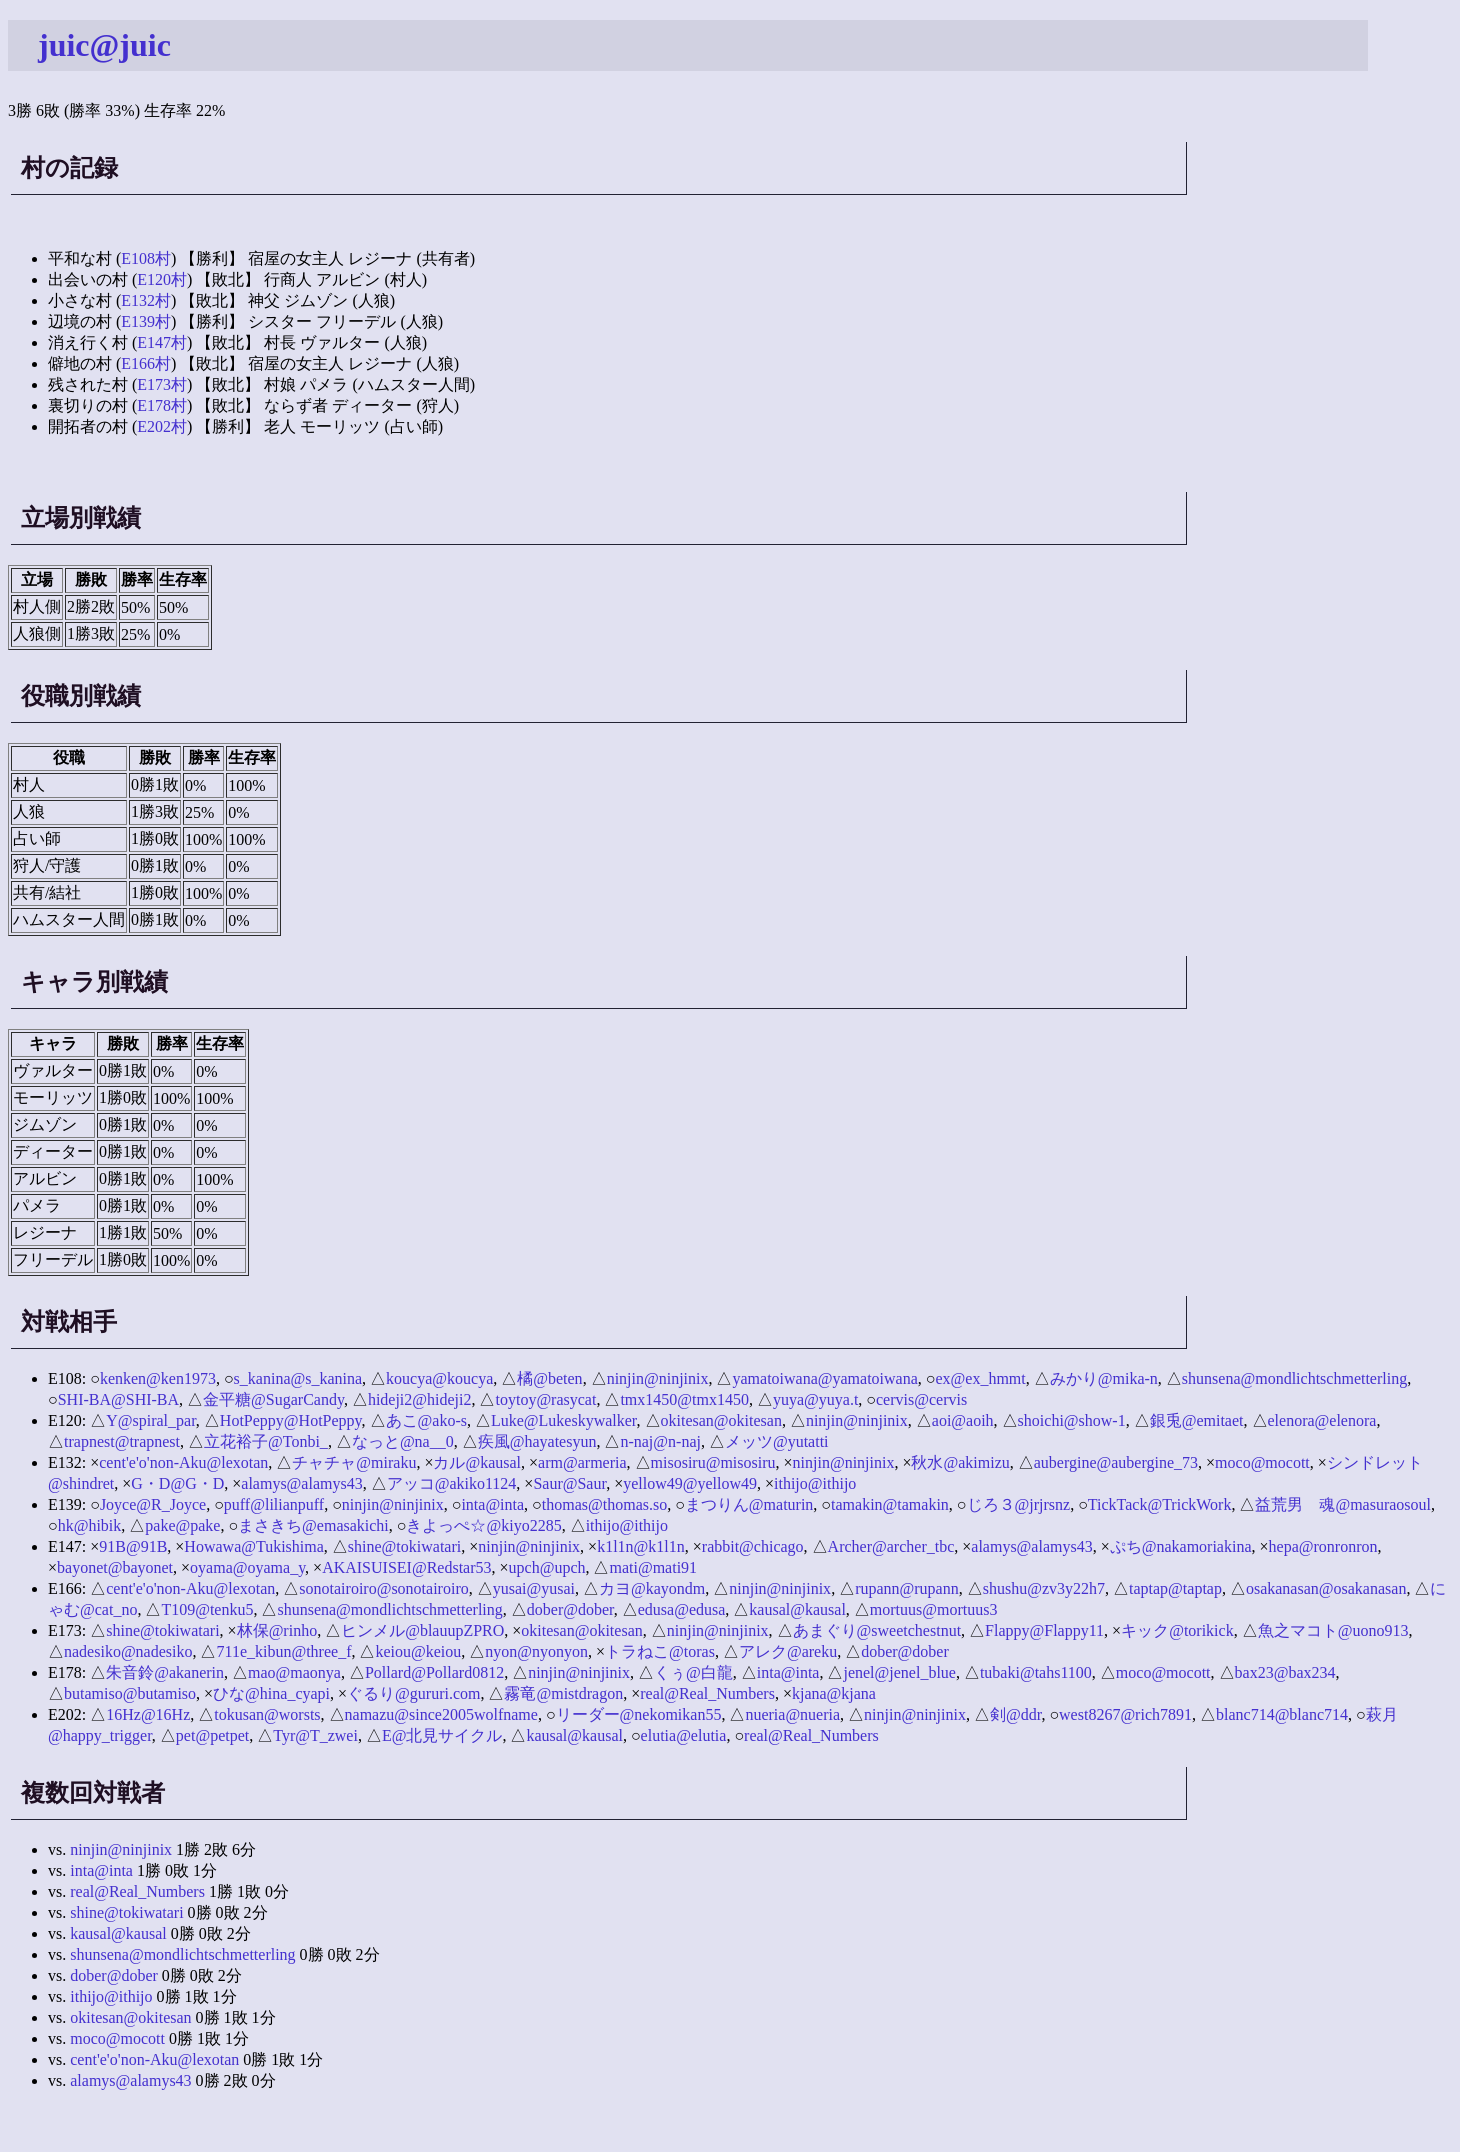 The width and height of the screenshot is (1460, 2152). What do you see at coordinates (253, 1546) in the screenshot?
I see `Howawa@Tukishima` at bounding box center [253, 1546].